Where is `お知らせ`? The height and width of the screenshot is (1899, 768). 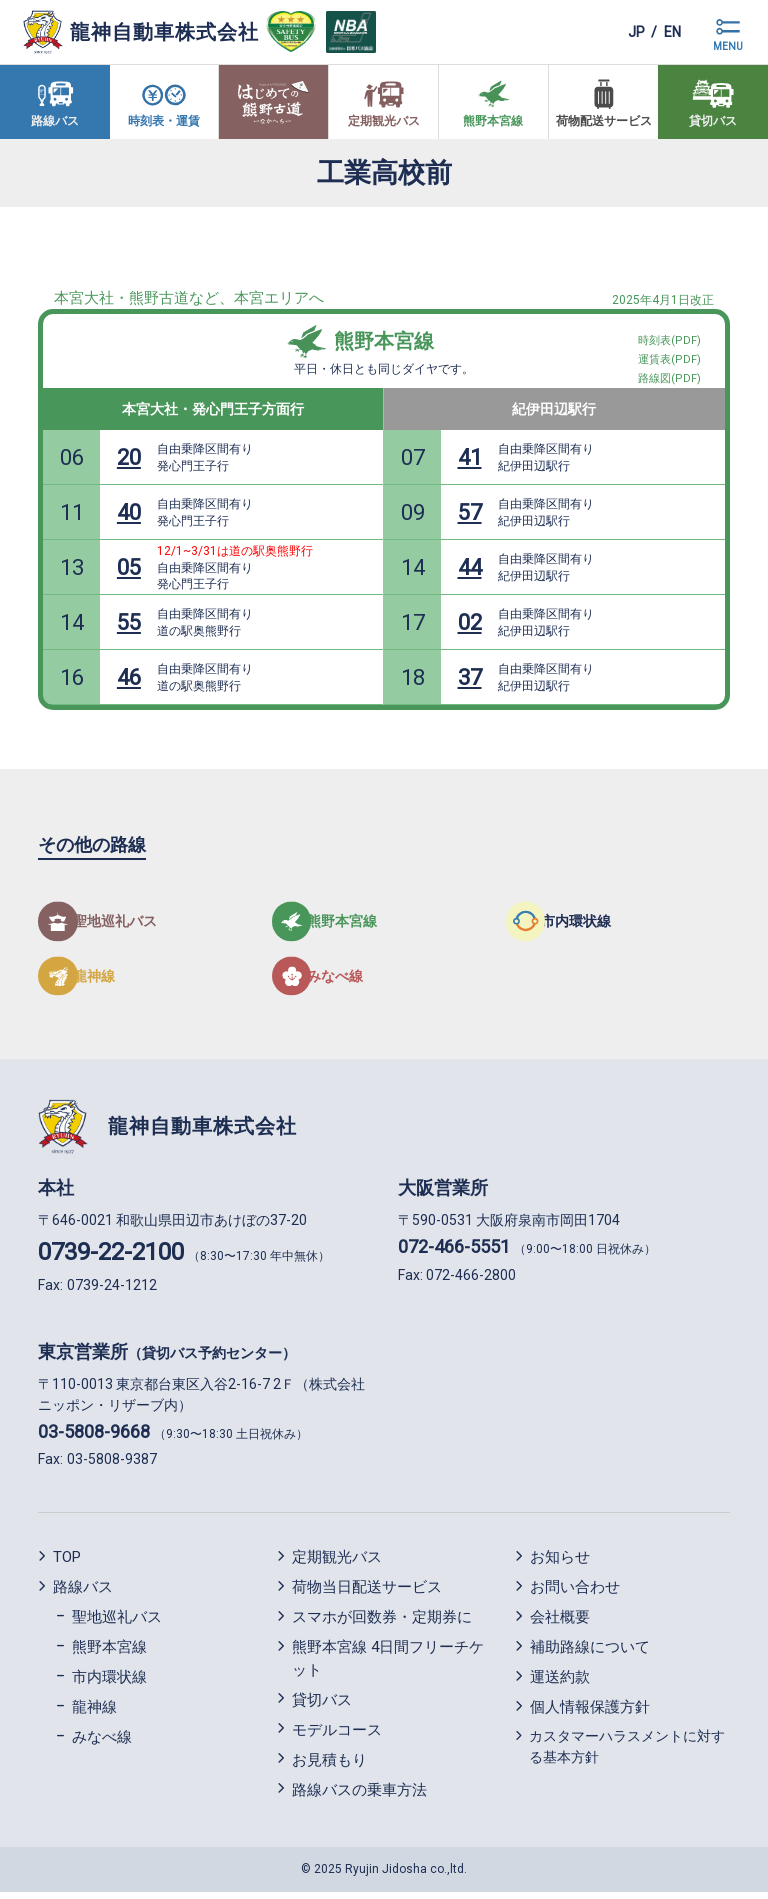 お知らせ is located at coordinates (560, 1564).